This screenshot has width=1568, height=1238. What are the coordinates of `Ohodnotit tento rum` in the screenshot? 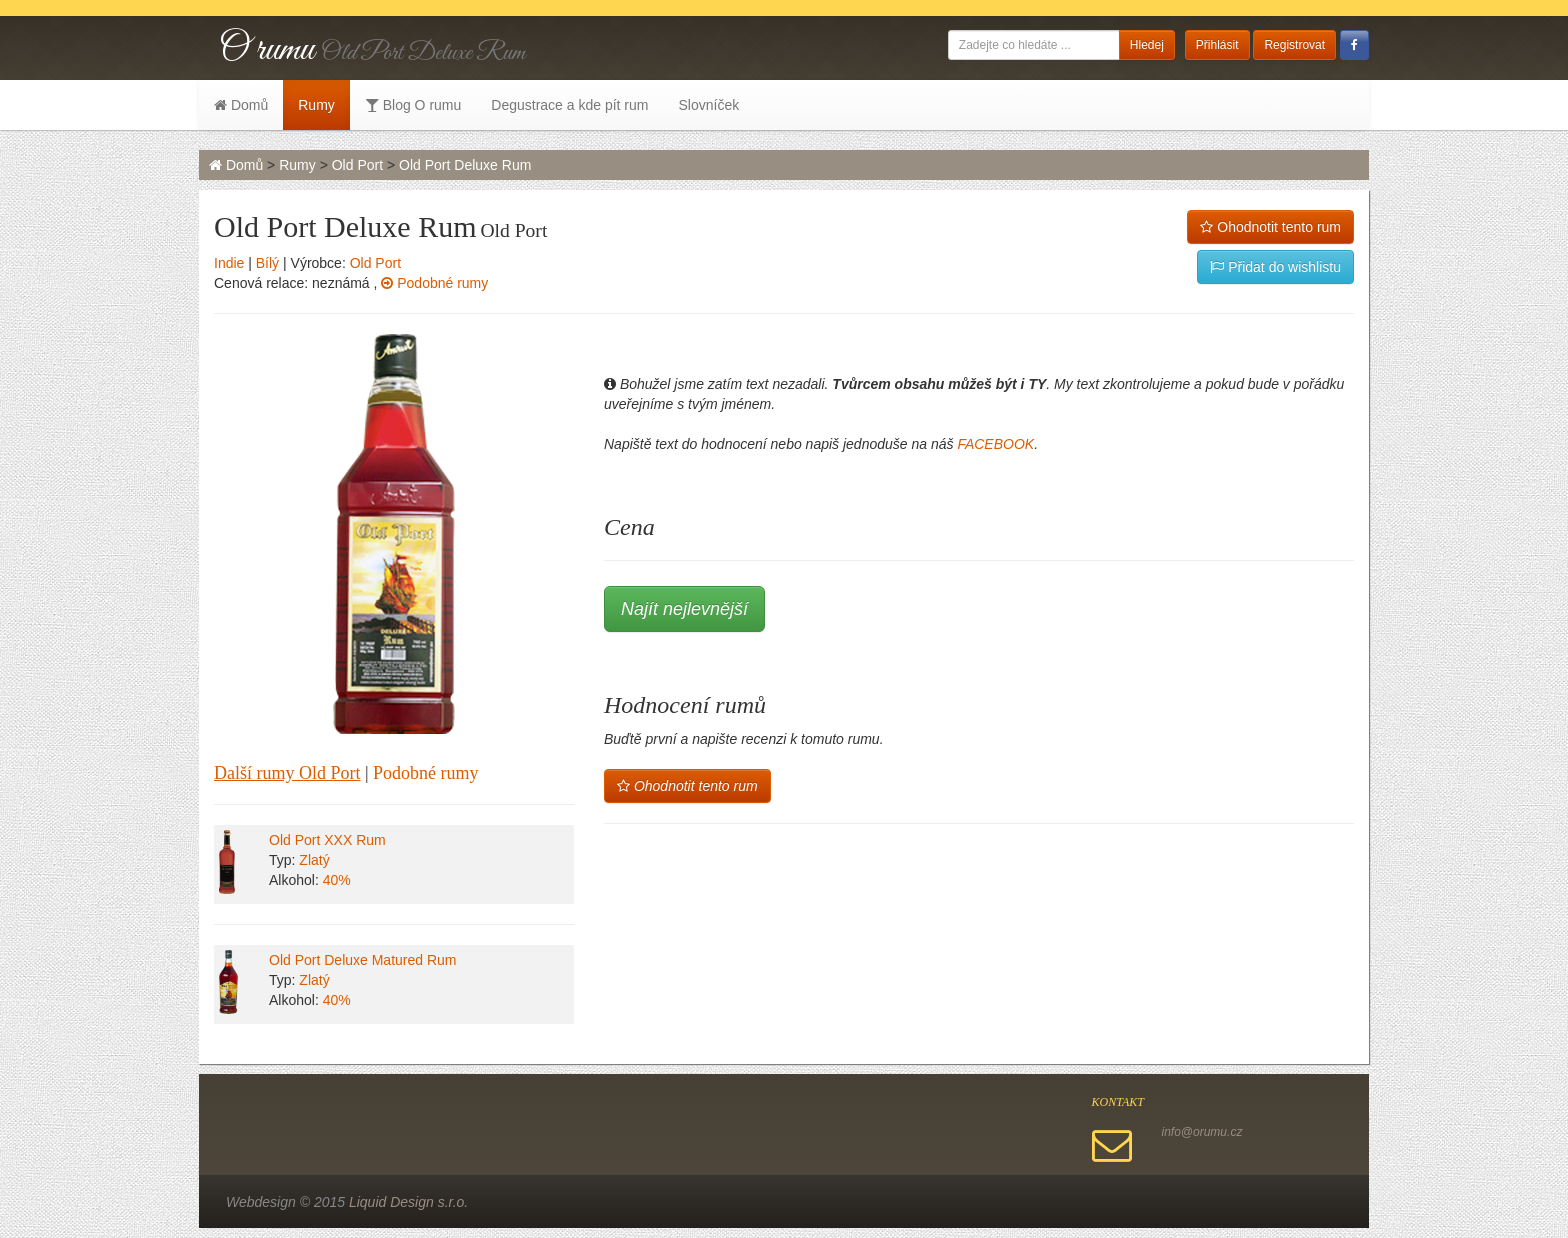 It's located at (1270, 227).